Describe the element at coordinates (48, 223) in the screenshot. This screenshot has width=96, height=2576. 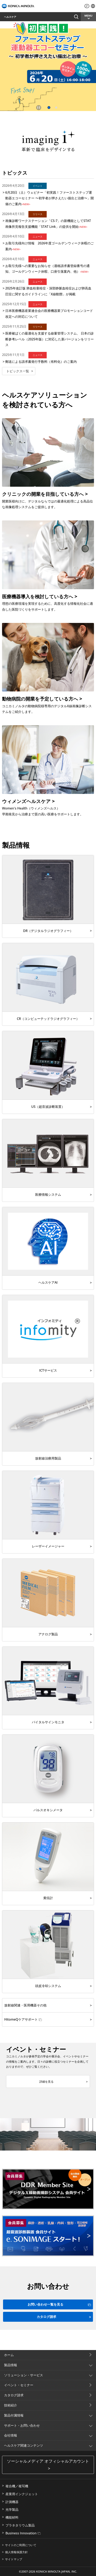
I see `画像診断ワークステーション「CS-7」の新機能としてSTAT画像所見報告支援機能「STAT Link」の提供を開始` at that location.